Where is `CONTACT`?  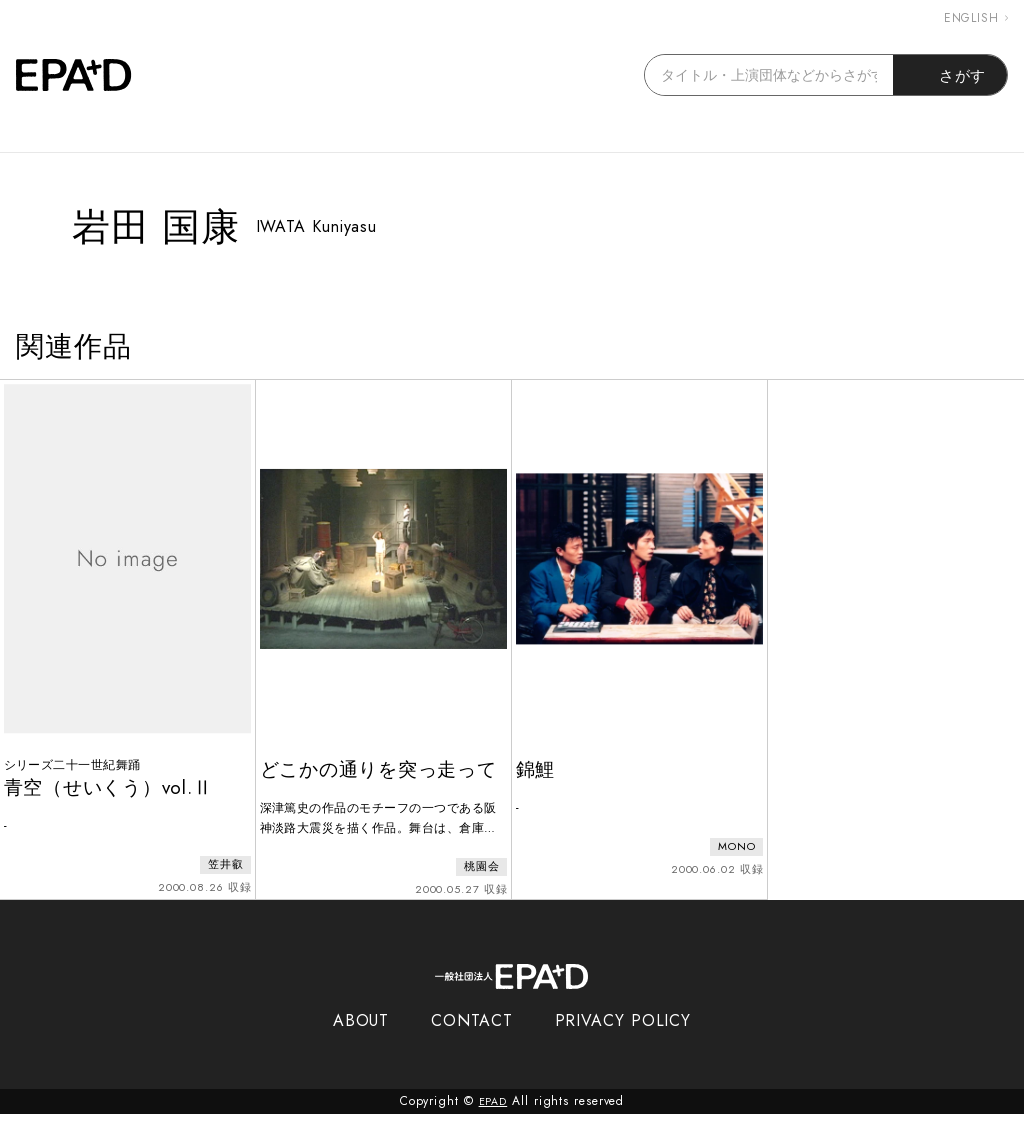 CONTACT is located at coordinates (471, 1034).